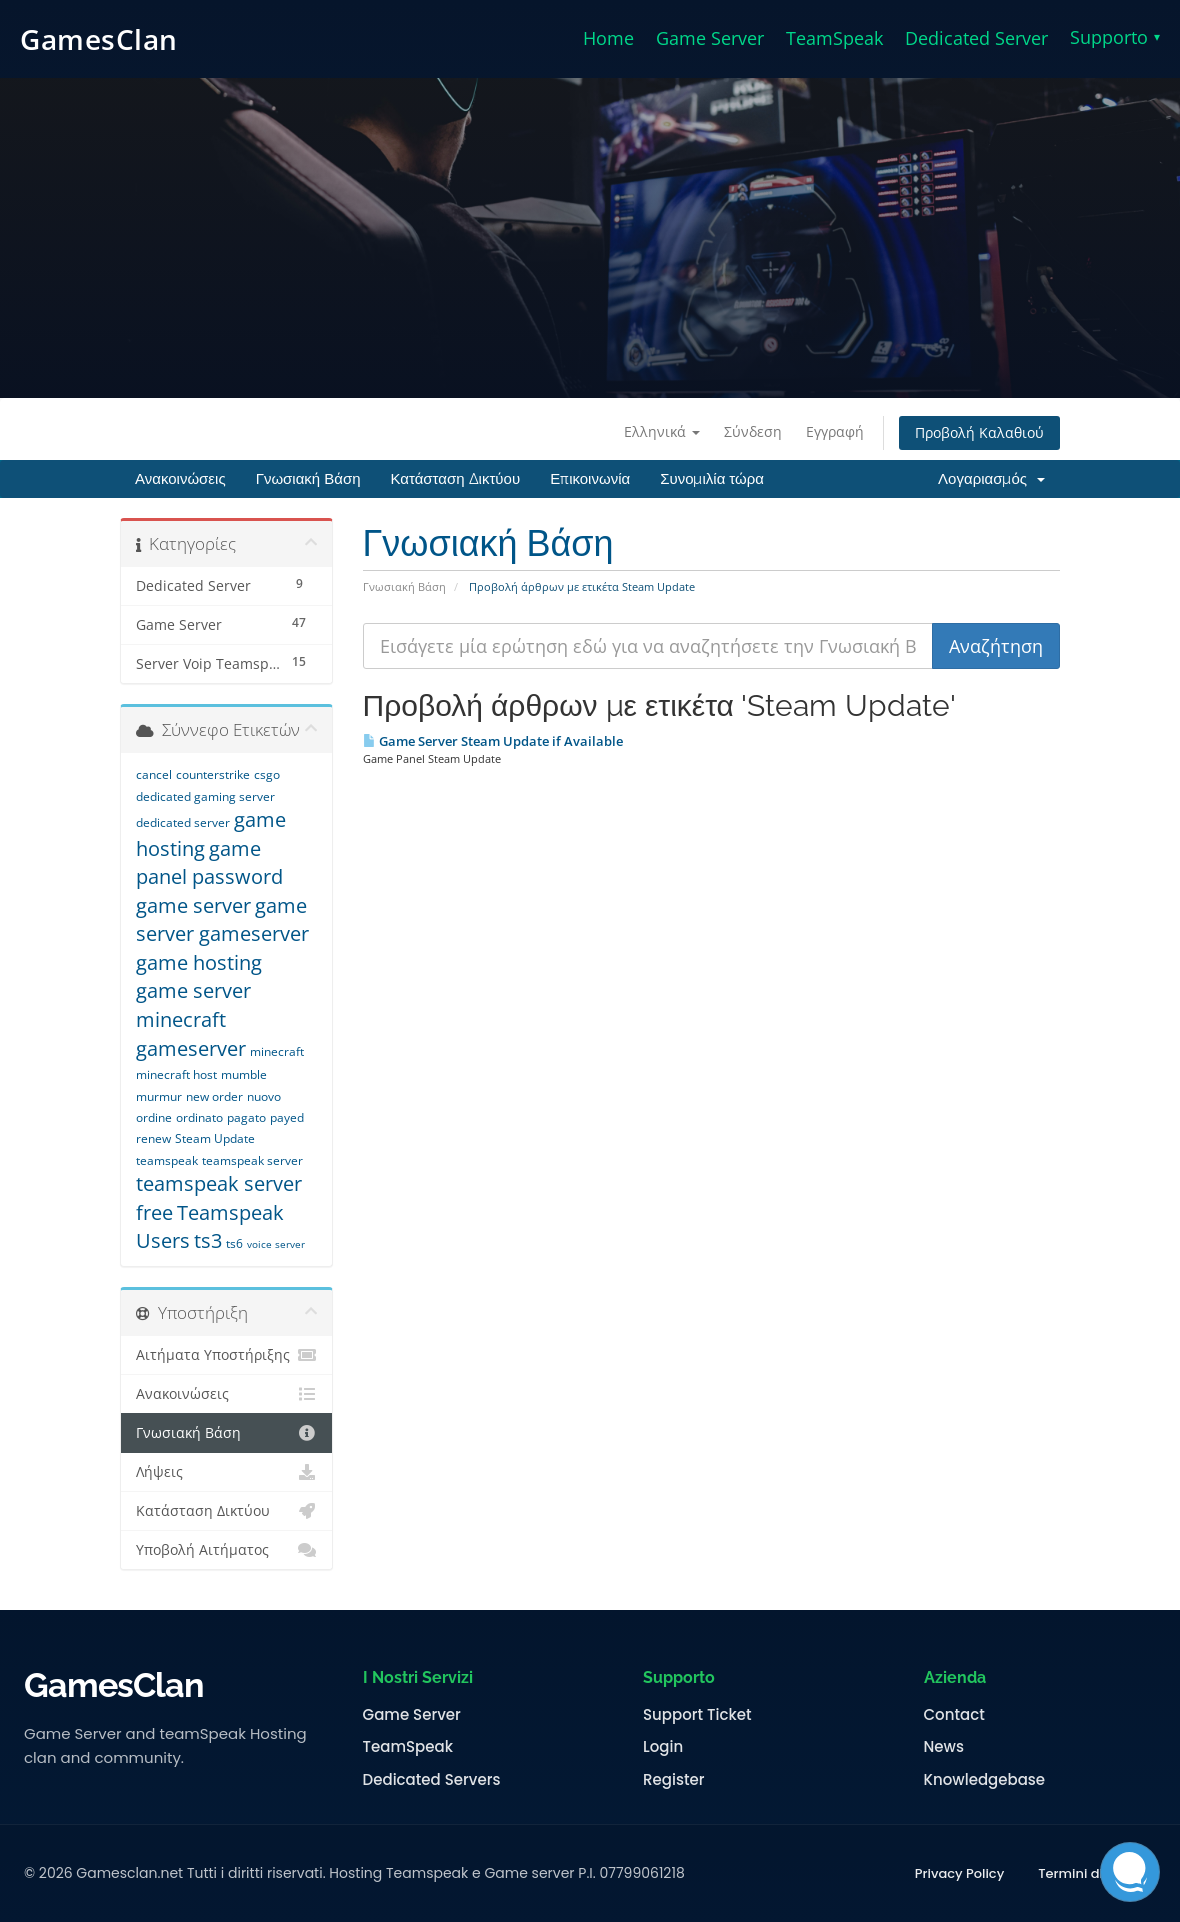 The image size is (1180, 1922). Describe the element at coordinates (244, 1074) in the screenshot. I see `mumble` at that location.